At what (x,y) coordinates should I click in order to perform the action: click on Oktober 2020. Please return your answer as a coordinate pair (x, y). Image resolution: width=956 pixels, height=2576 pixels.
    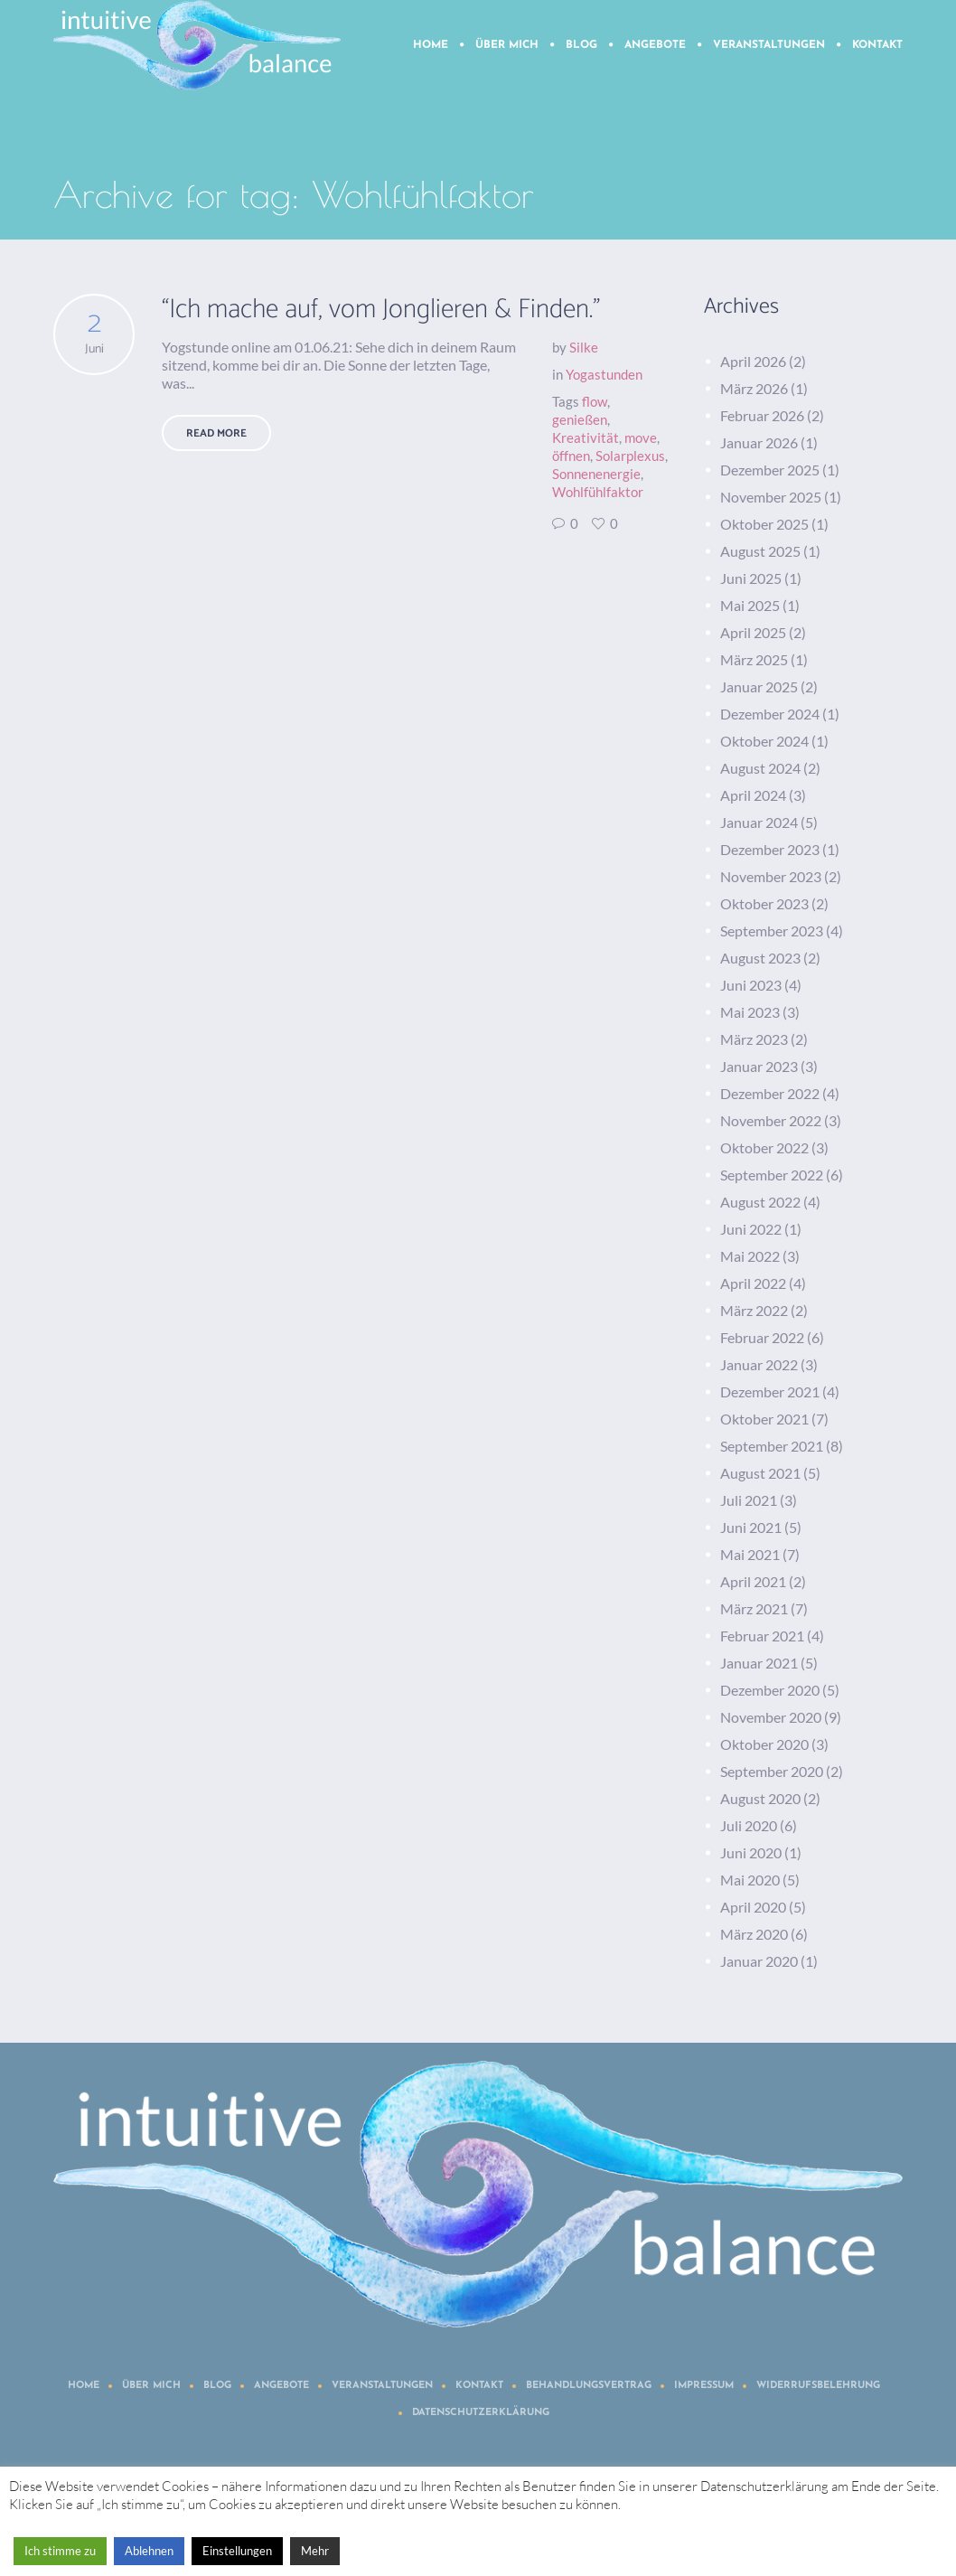
    Looking at the image, I should click on (764, 1744).